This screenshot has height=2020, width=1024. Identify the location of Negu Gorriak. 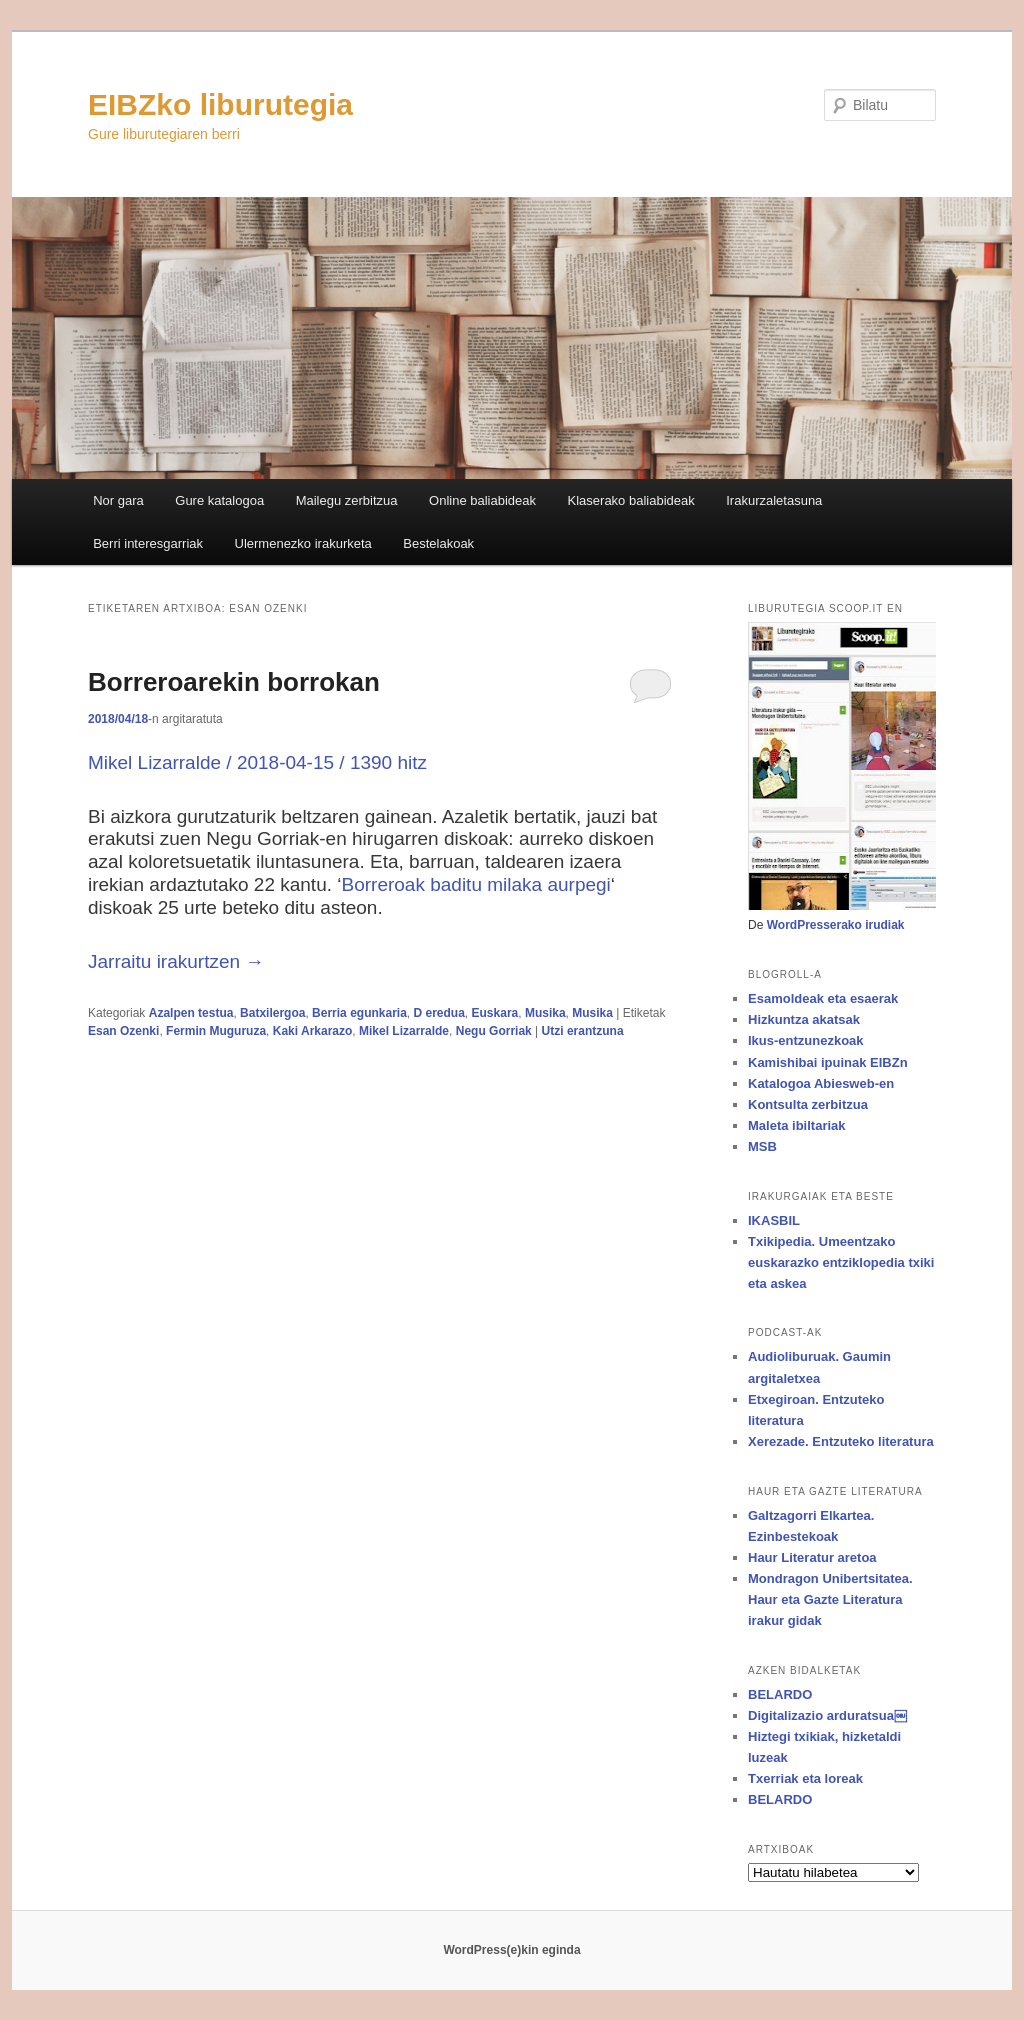
(494, 1031).